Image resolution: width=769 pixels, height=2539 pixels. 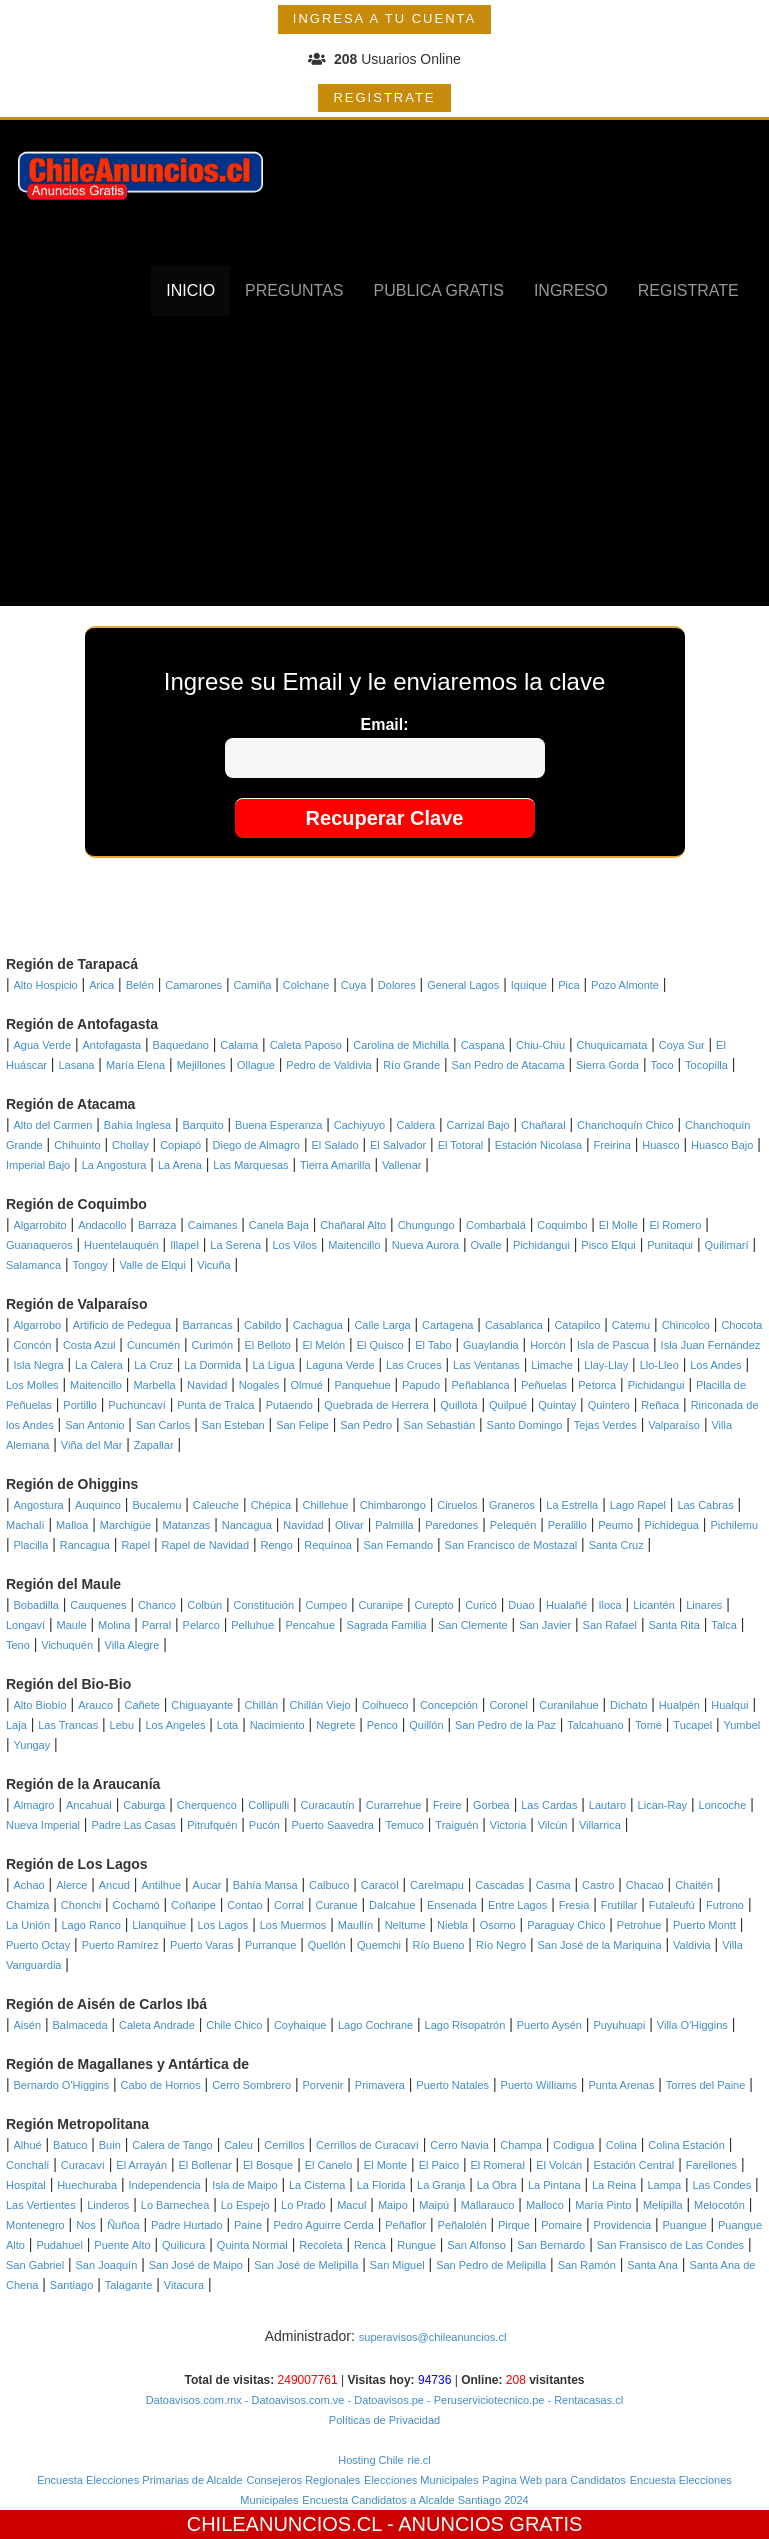 What do you see at coordinates (289, 1905) in the screenshot?
I see `Corral` at bounding box center [289, 1905].